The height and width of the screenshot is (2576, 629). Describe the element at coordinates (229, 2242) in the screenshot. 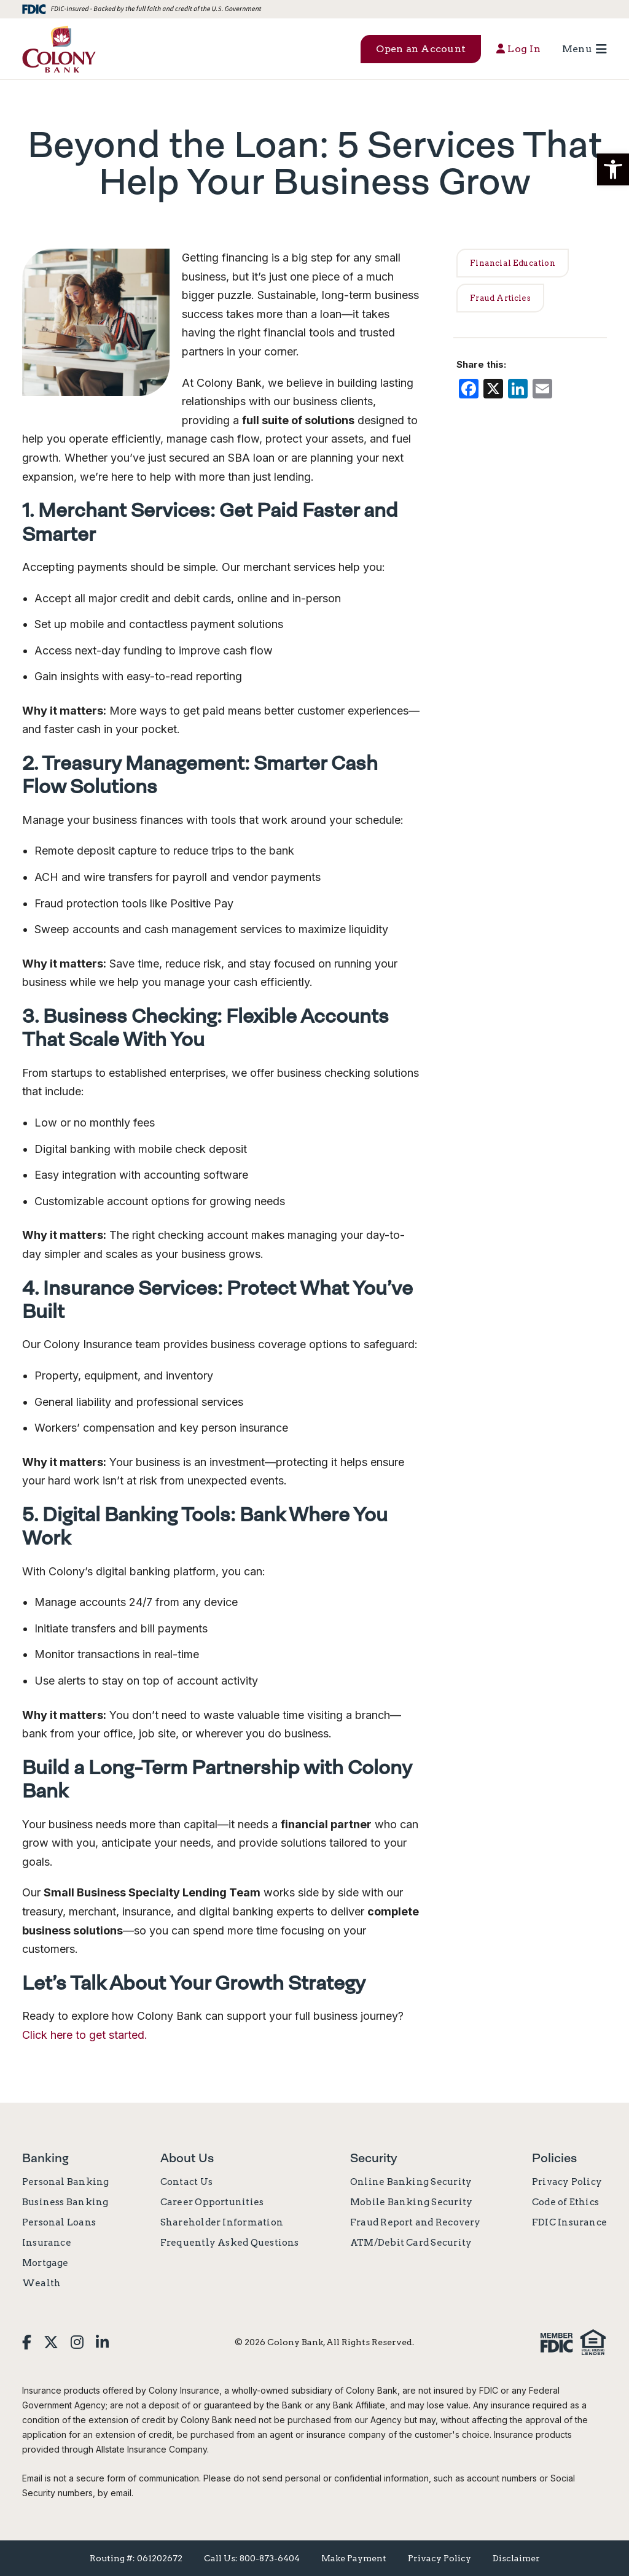

I see `Frequently Asked Questions [link]` at that location.